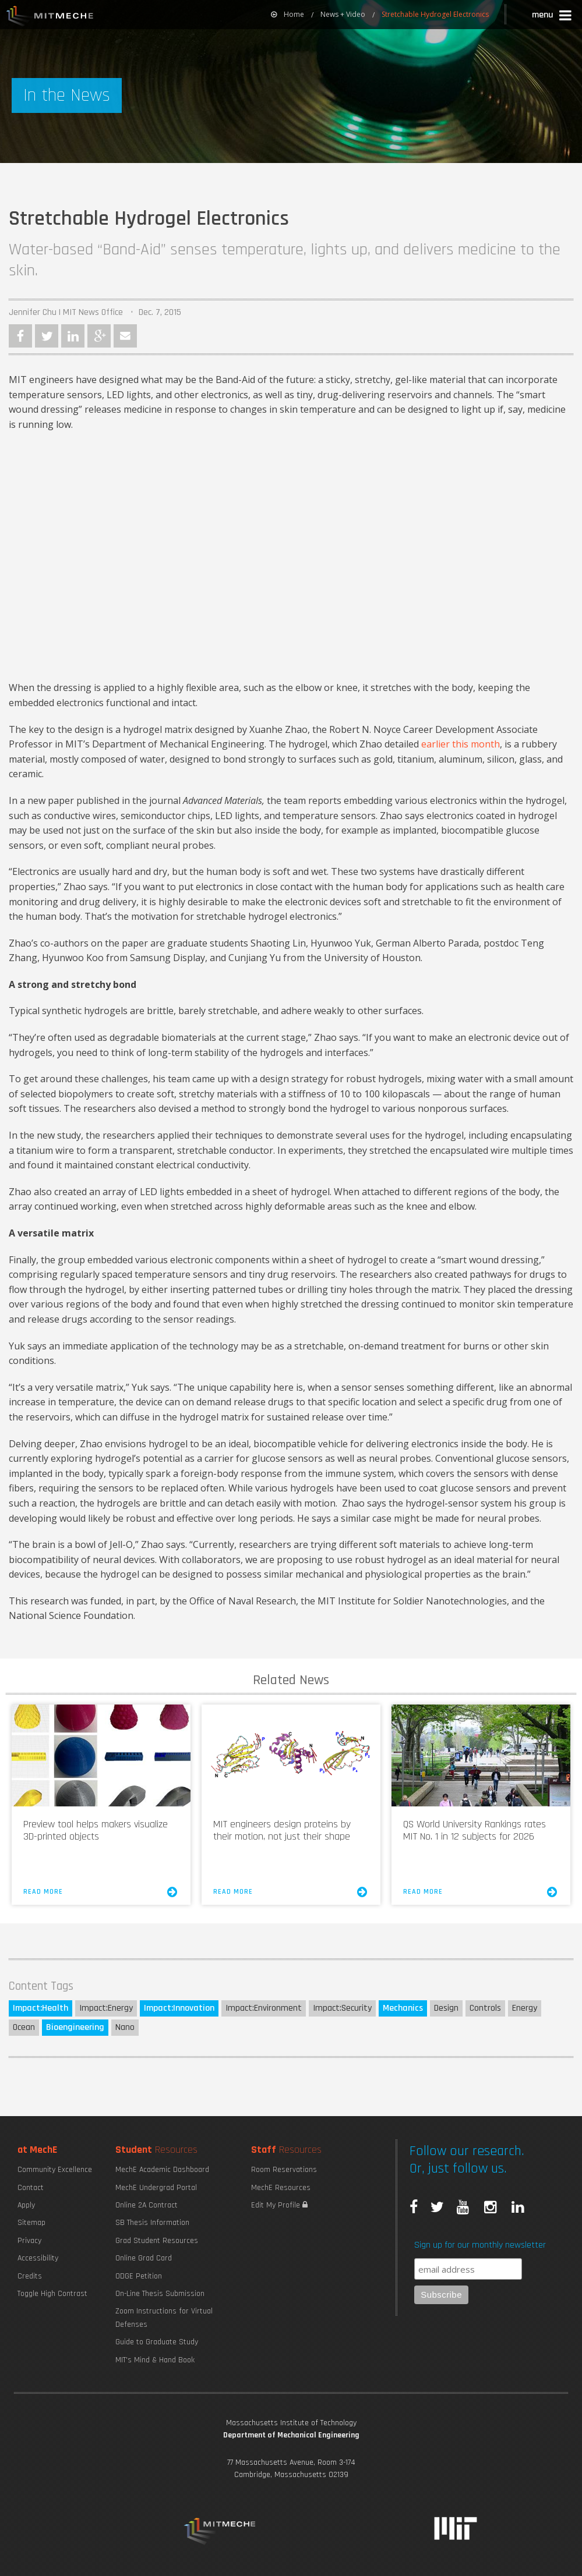 The image size is (582, 2576). I want to click on Online Grad Card, so click(143, 2258).